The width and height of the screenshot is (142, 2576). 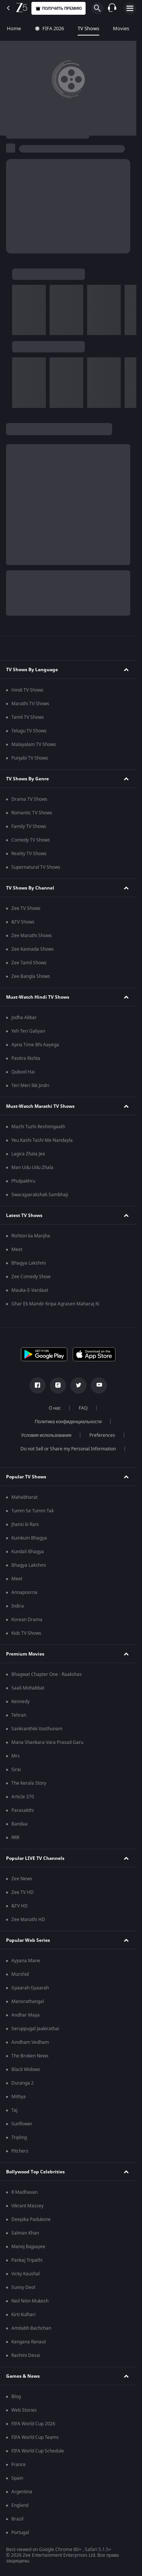 I want to click on Family TV Shows, so click(x=28, y=826).